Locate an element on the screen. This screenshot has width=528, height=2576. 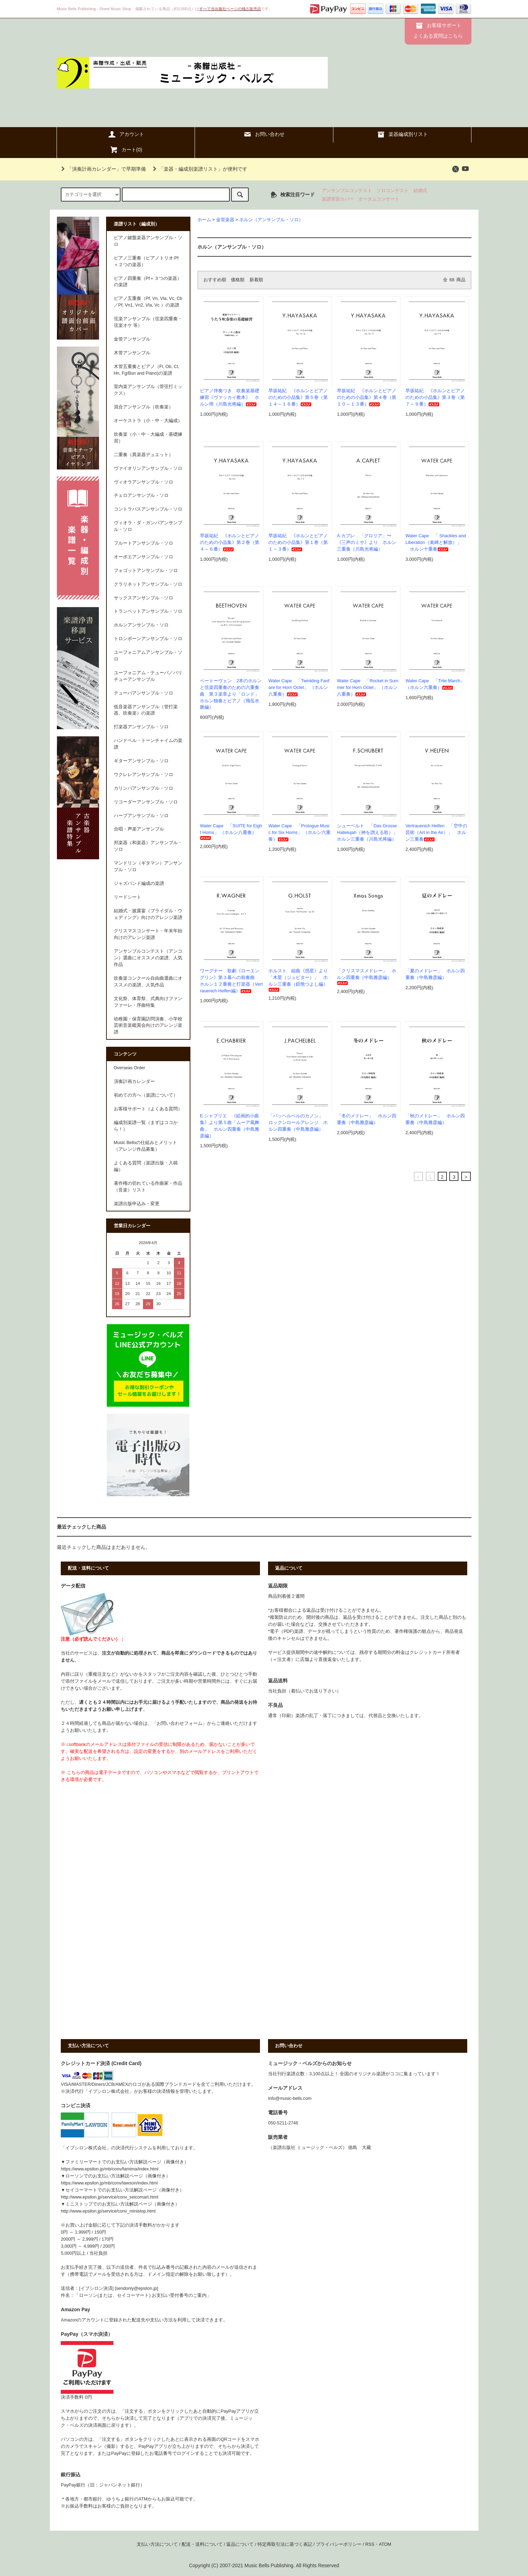
著作権の切れている作曲家・作品（音楽）リスト is located at coordinates (148, 1186).